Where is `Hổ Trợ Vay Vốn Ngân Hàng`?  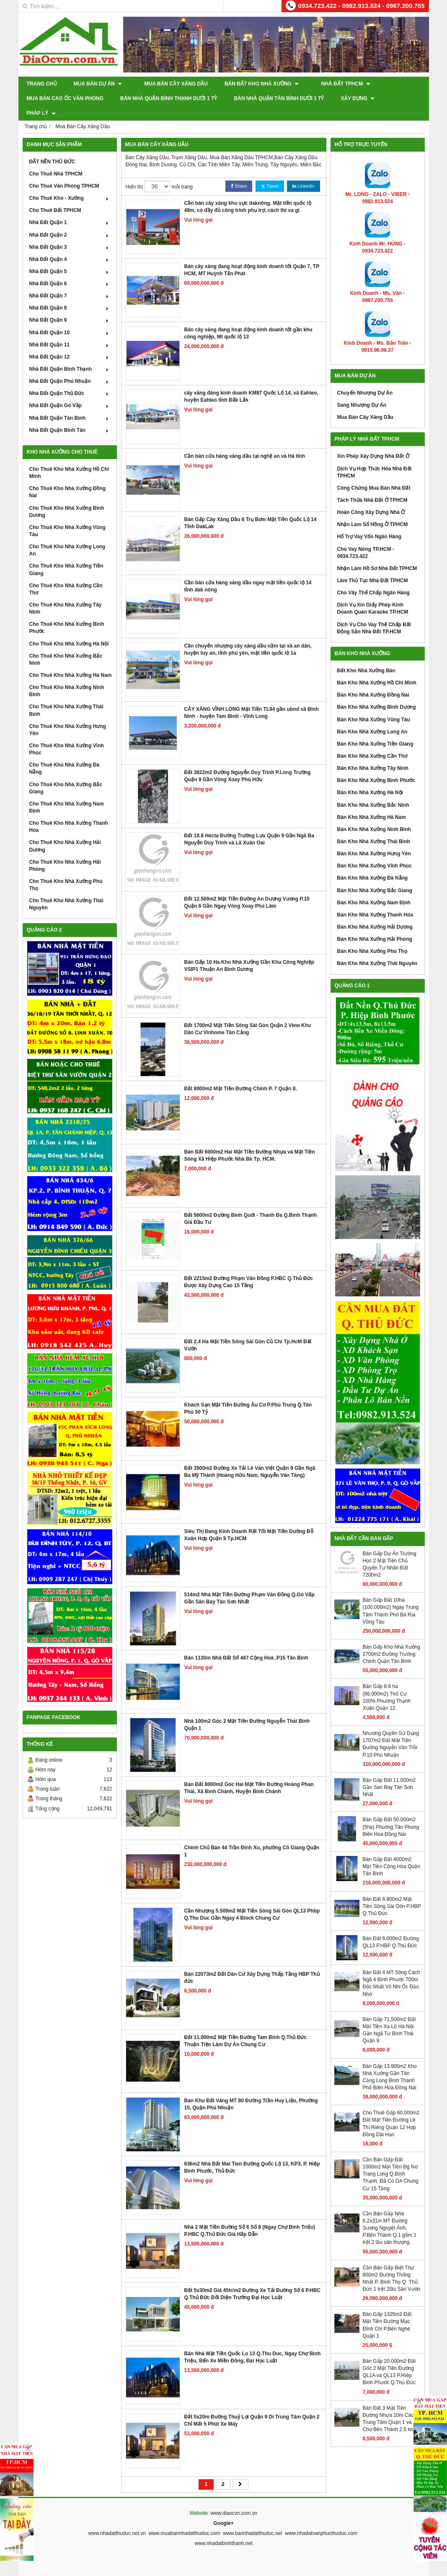 Hổ Trợ Vay Vốn Ngân Hàng is located at coordinates (369, 522).